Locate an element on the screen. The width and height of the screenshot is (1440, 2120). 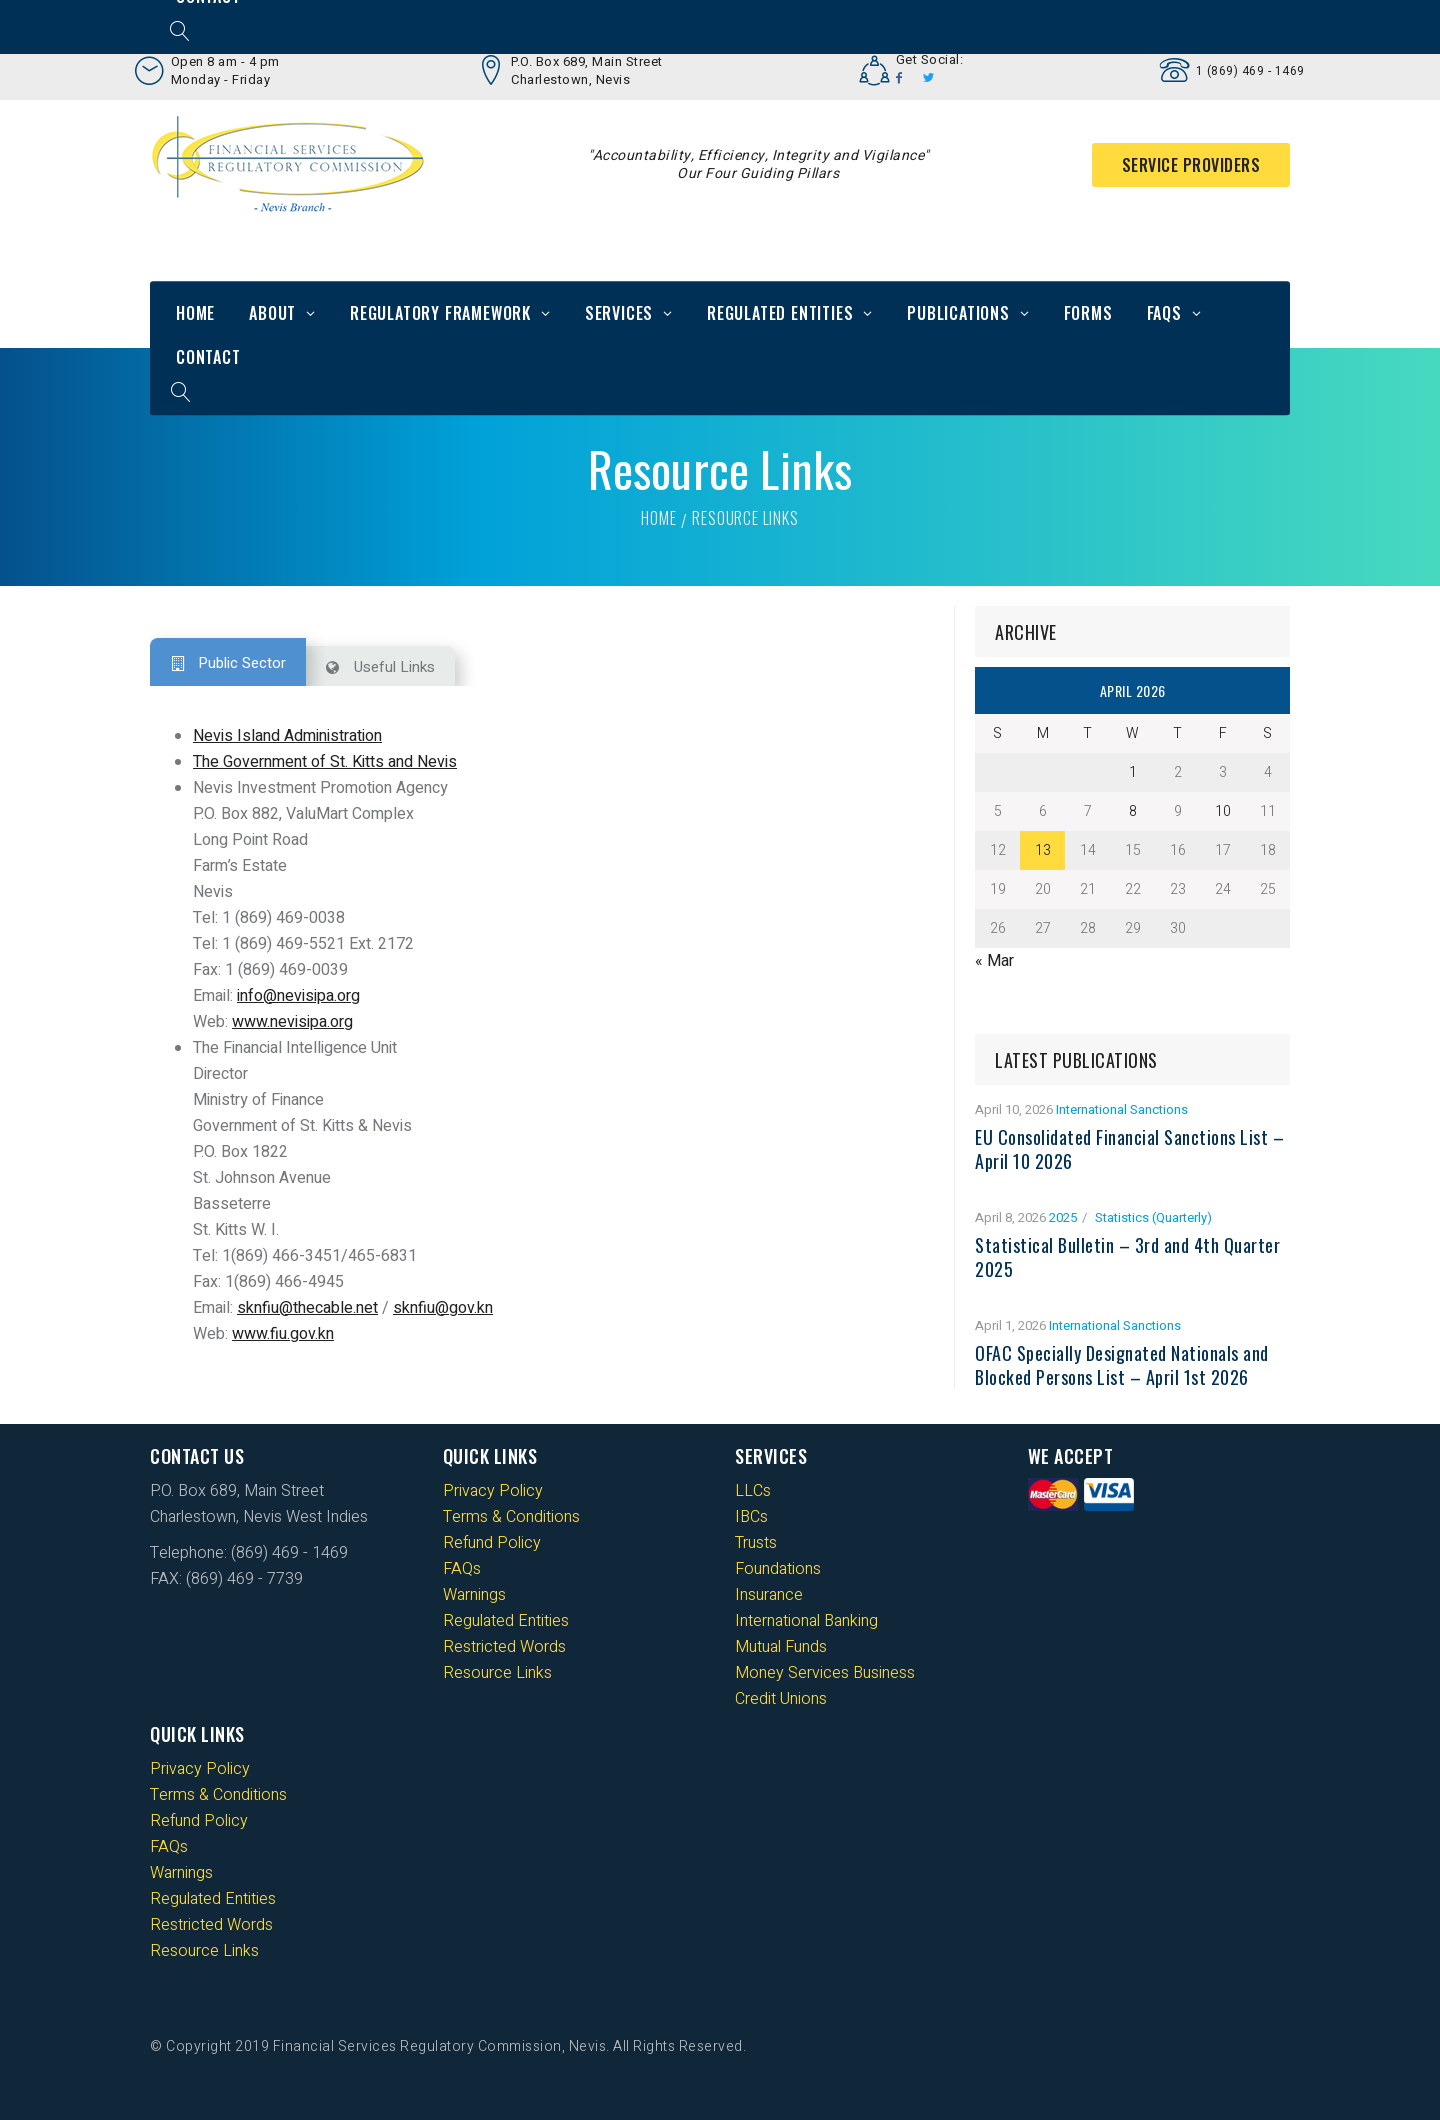
Forms is located at coordinates (1088, 313).